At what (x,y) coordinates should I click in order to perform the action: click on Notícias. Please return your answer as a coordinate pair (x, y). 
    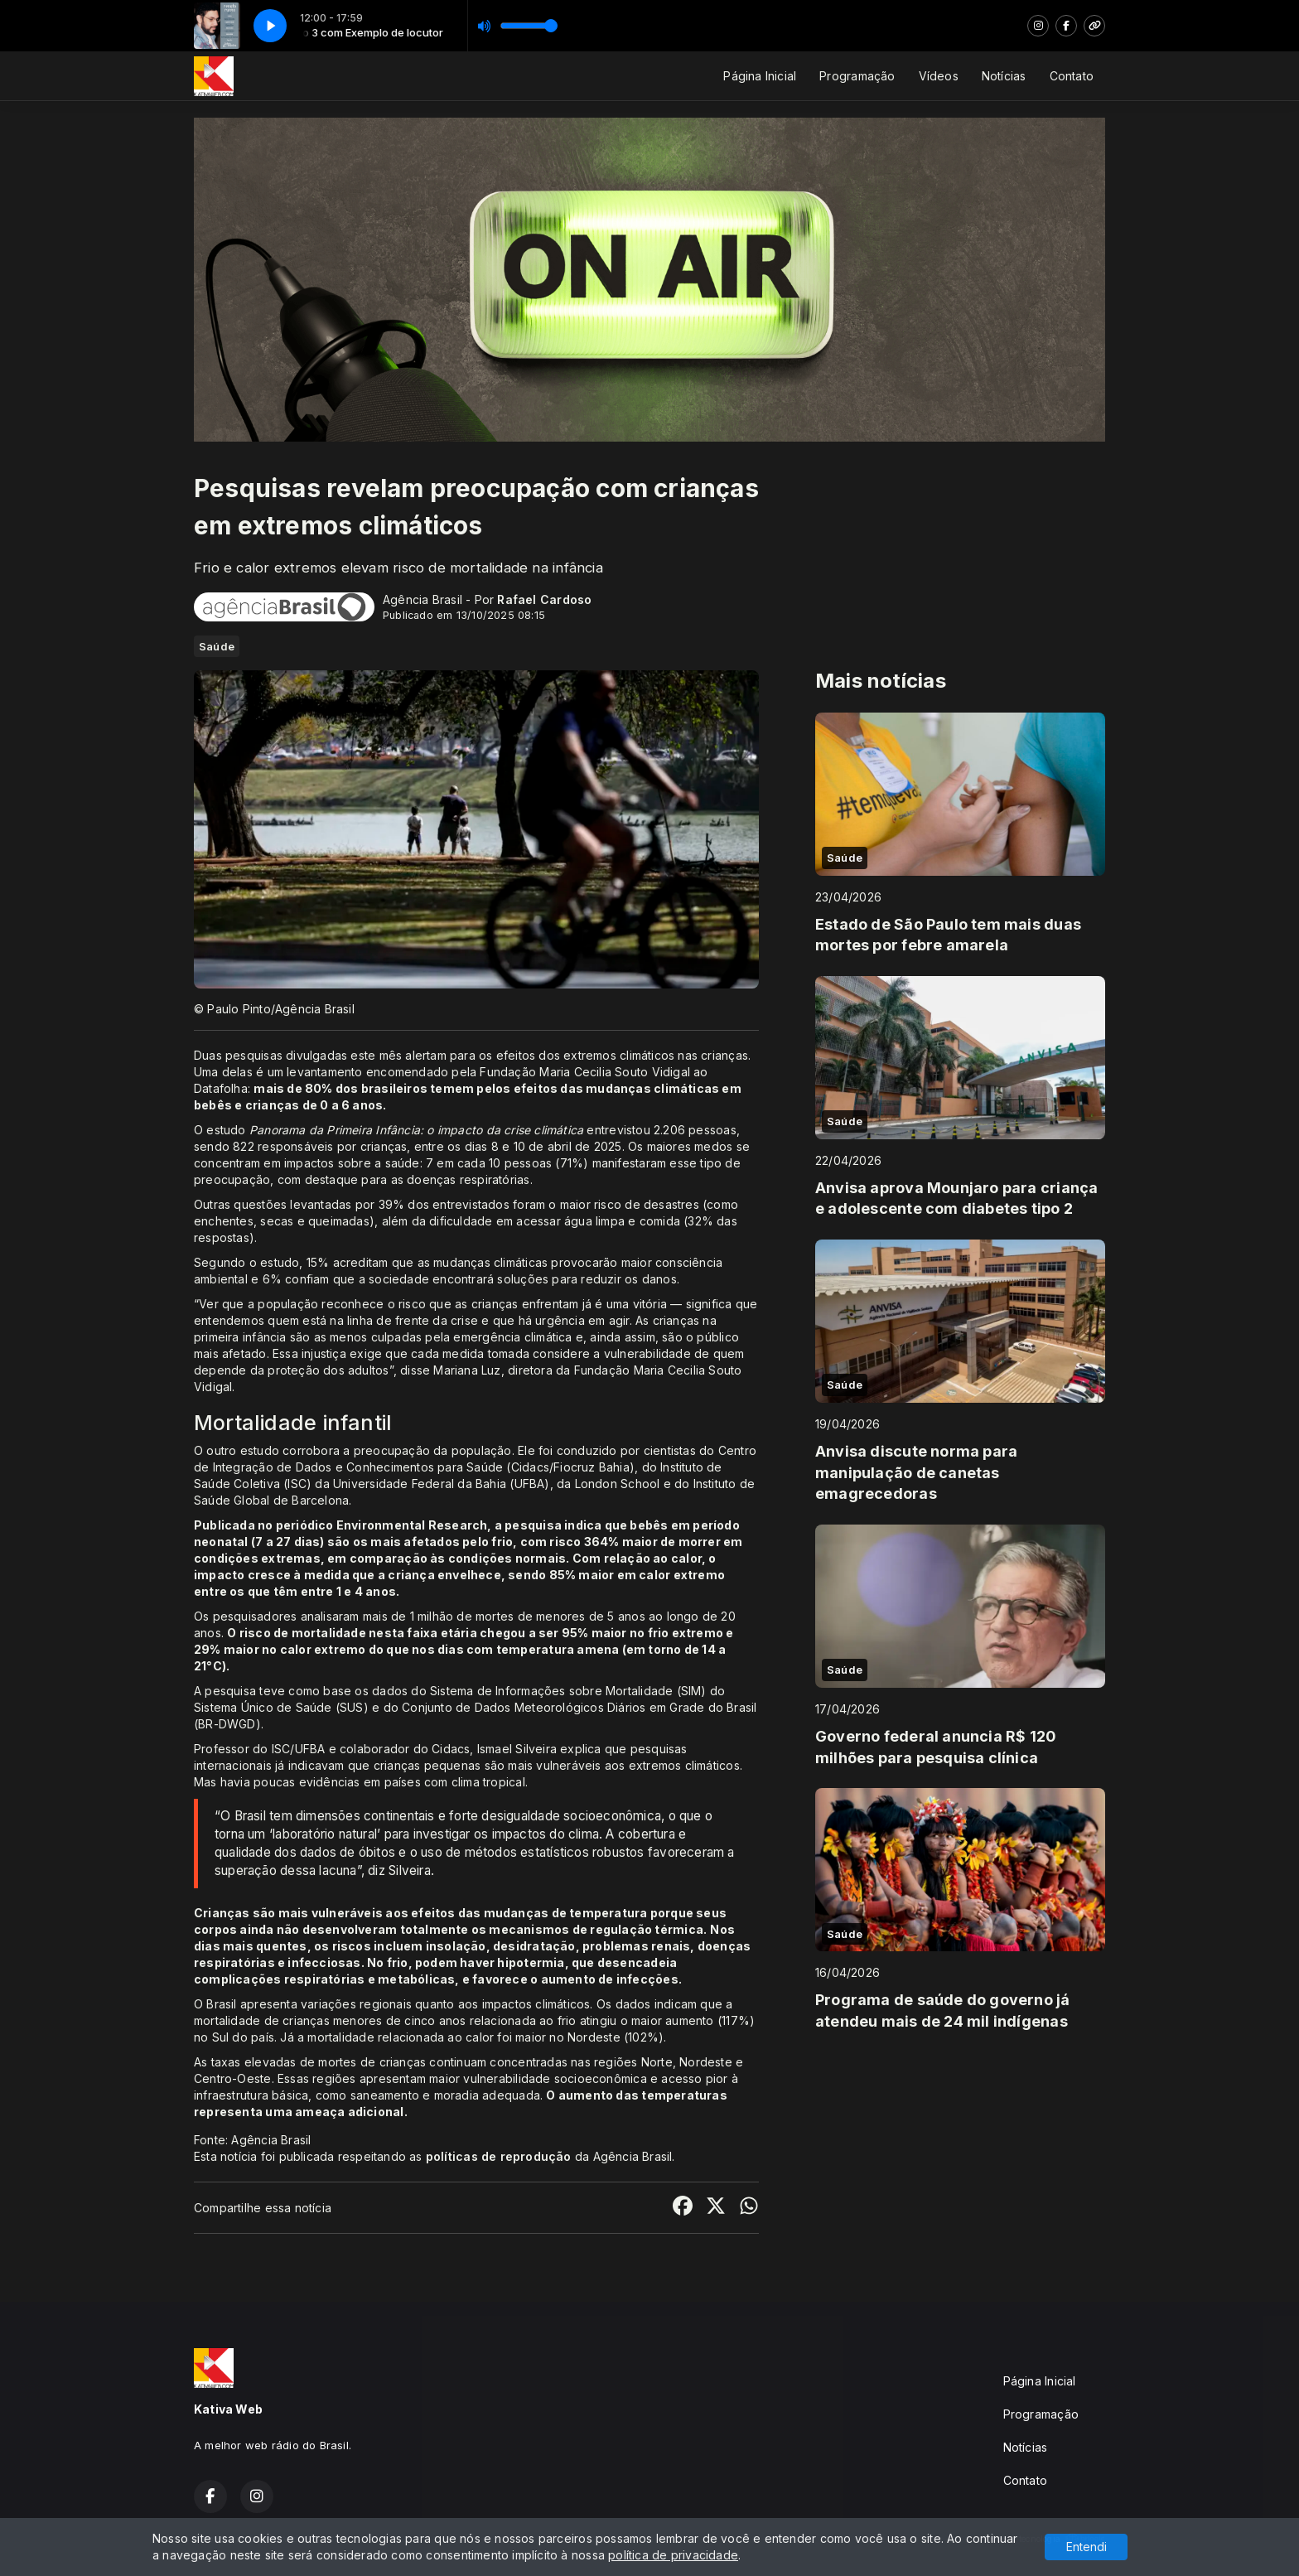
    Looking at the image, I should click on (1004, 76).